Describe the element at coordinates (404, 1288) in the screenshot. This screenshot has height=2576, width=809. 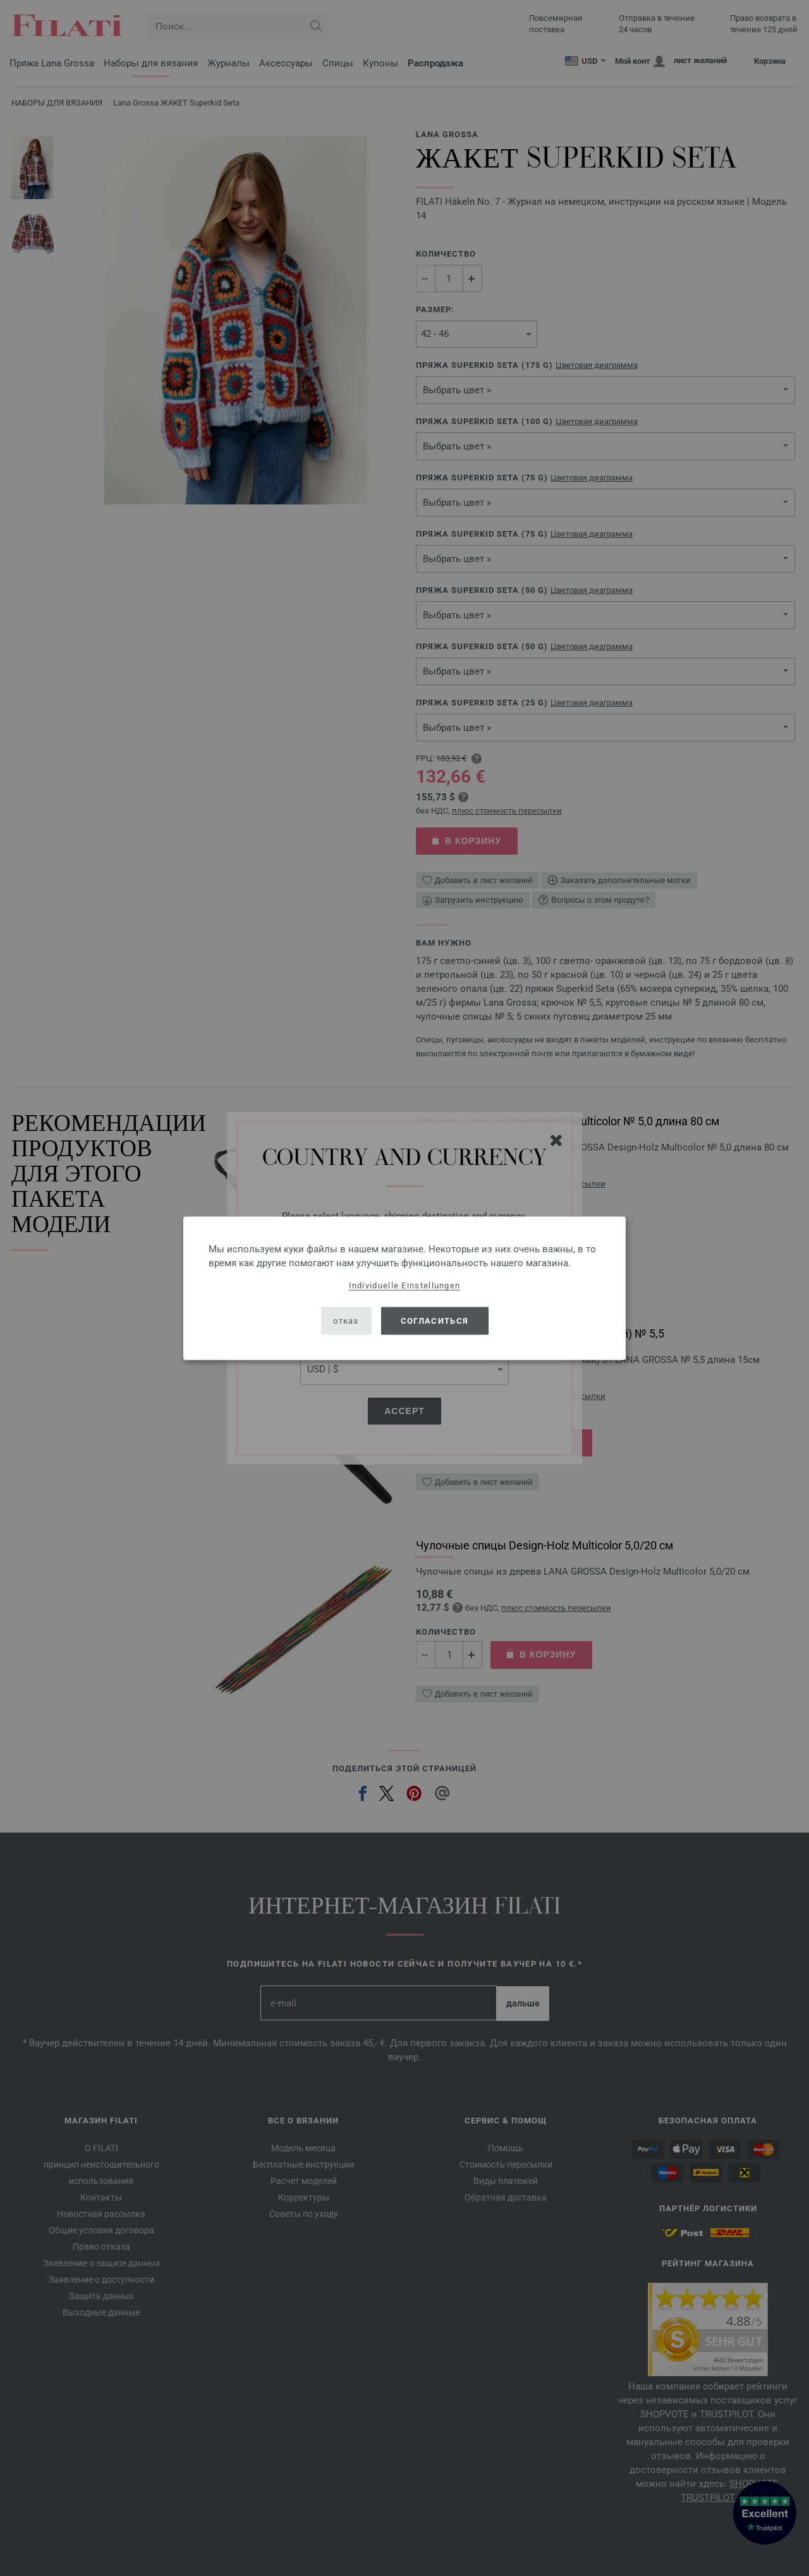
I see `[dialog]` at that location.